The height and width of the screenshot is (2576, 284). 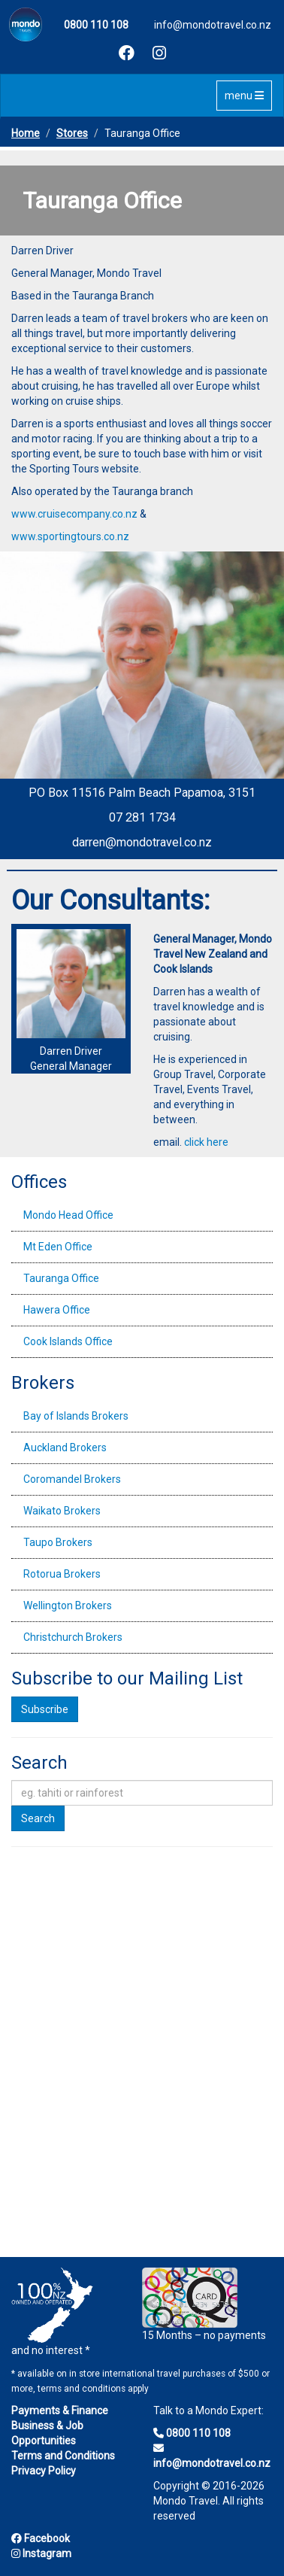 What do you see at coordinates (57, 1542) in the screenshot?
I see `Taupo Brokers [tab]` at bounding box center [57, 1542].